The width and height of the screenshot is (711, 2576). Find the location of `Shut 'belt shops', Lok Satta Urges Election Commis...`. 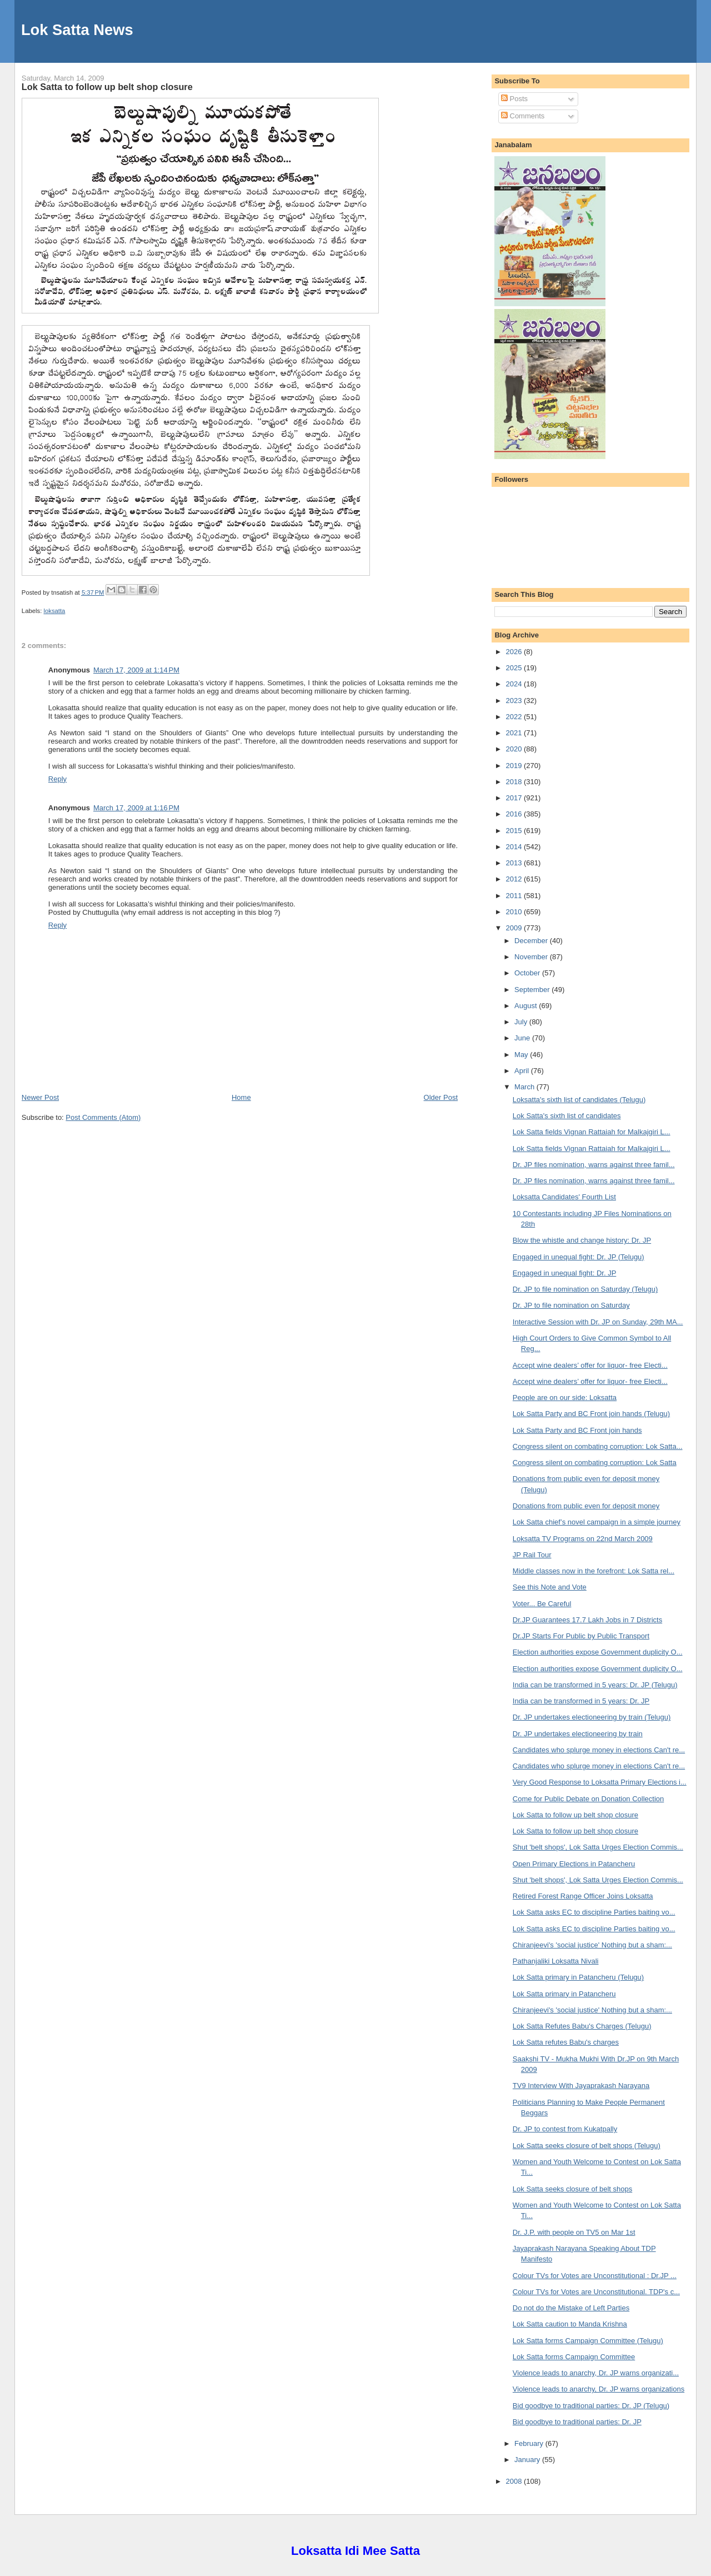

Shut 'belt shops', Lok Satta Urges Election Commis... is located at coordinates (598, 1847).